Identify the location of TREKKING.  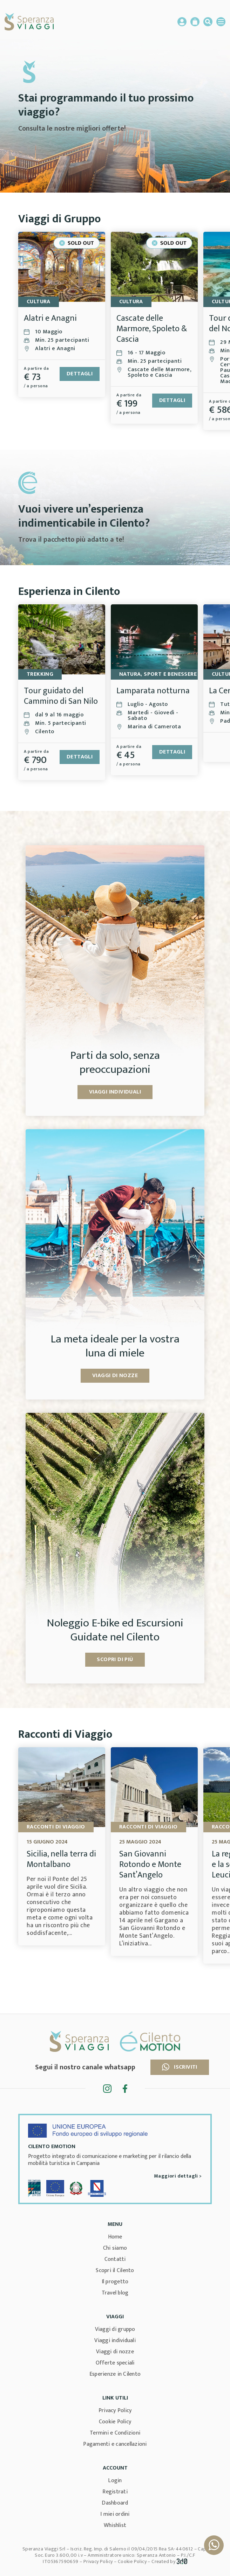
(40, 674).